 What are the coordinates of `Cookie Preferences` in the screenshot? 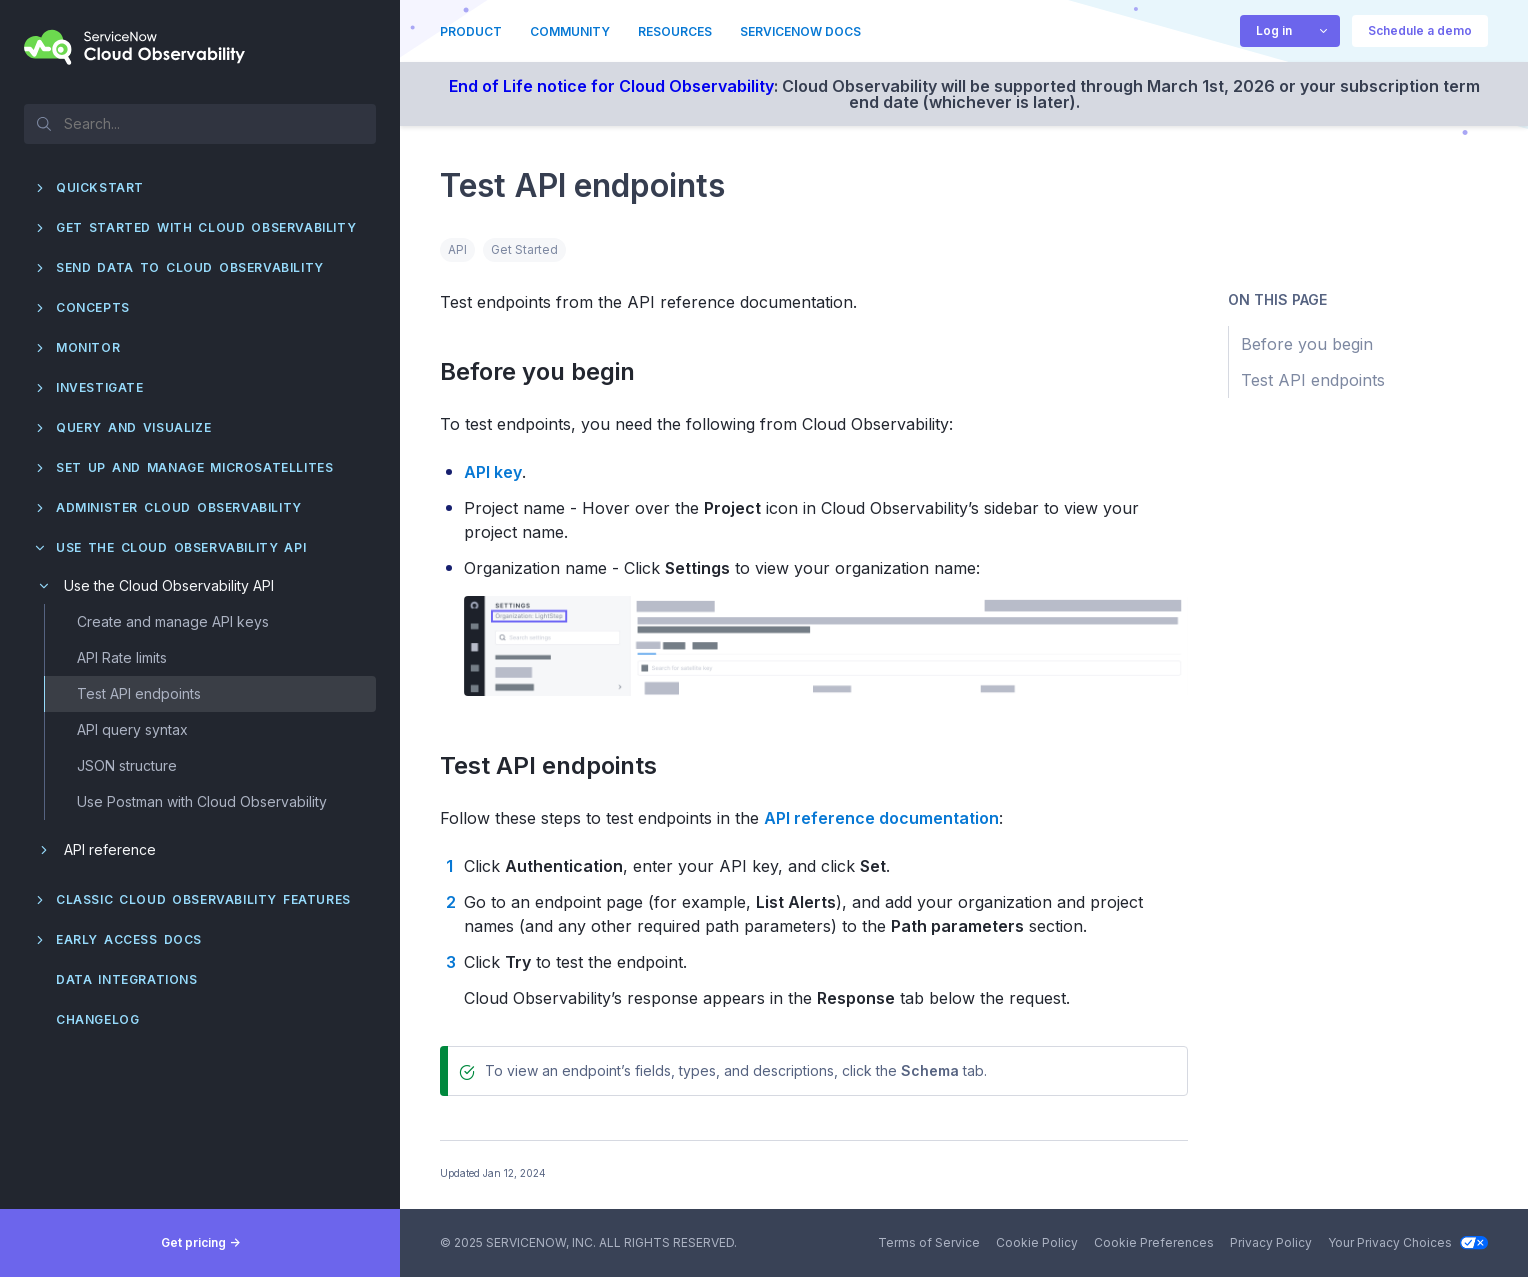 It's located at (1154, 1242).